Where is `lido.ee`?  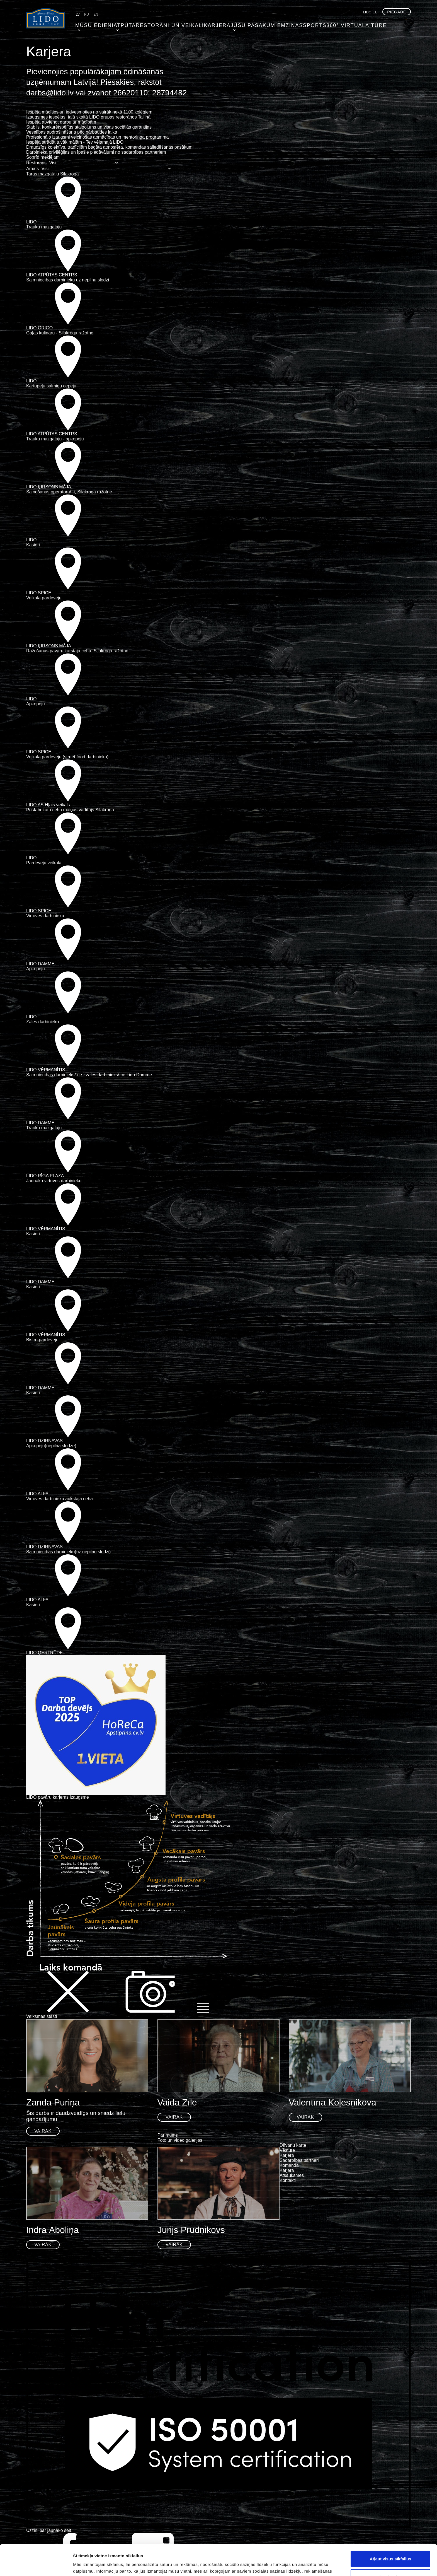 lido.ee is located at coordinates (370, 12).